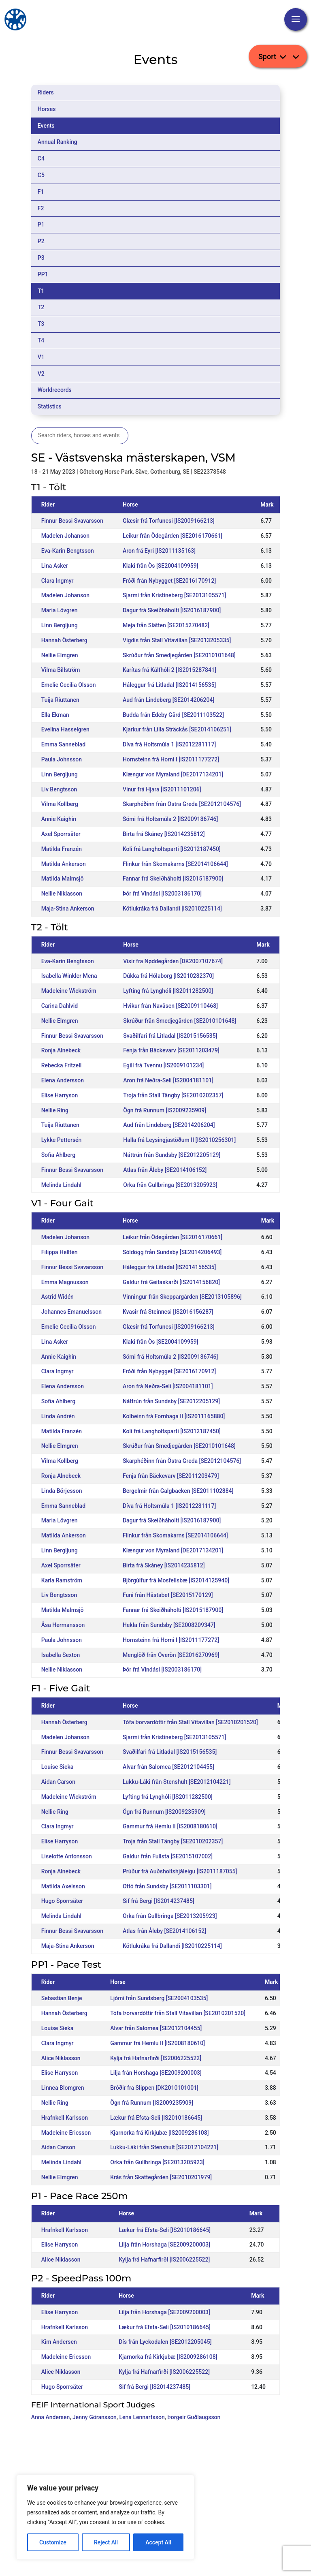 The image size is (311, 2576). What do you see at coordinates (172, 535) in the screenshot?
I see `Leikur från Ödegården [SE2016170661]` at bounding box center [172, 535].